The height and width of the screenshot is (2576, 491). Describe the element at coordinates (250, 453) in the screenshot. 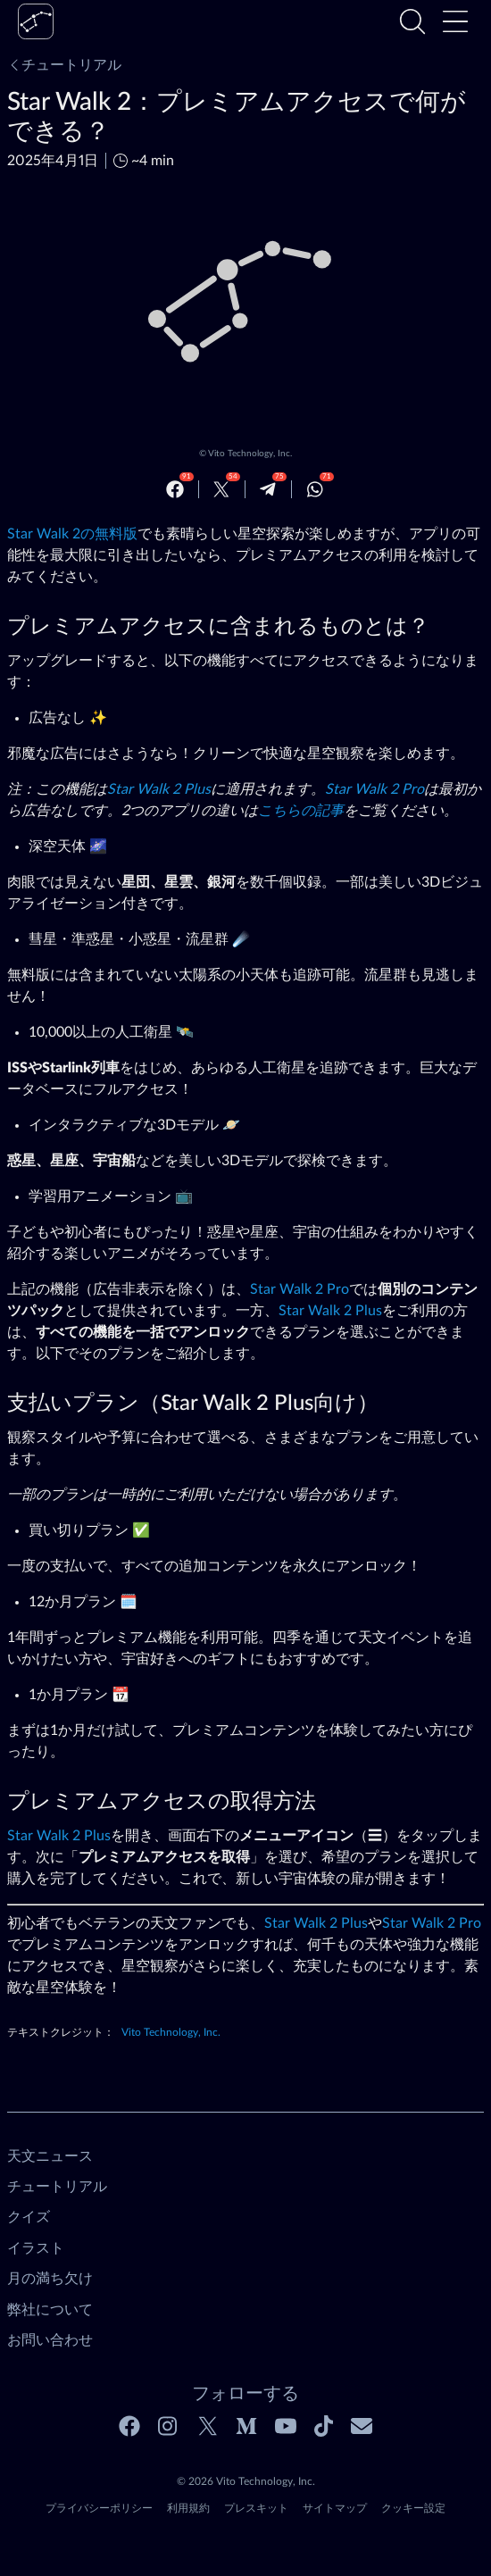

I see `Vito Technology, Inc.` at that location.